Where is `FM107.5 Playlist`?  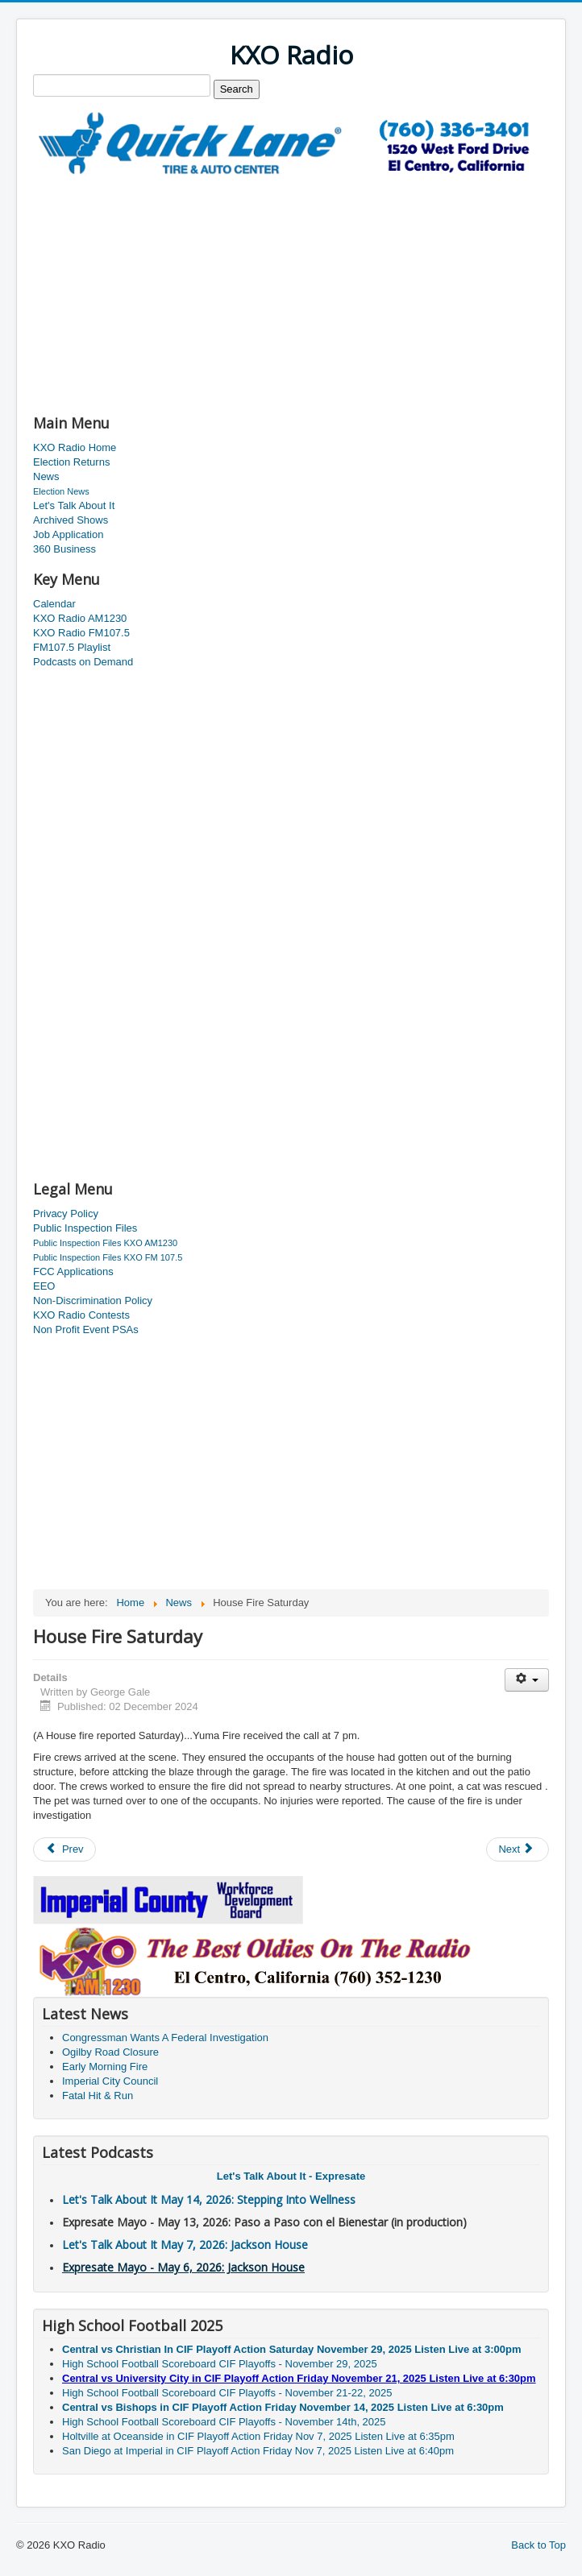 FM107.5 Playlist is located at coordinates (71, 647).